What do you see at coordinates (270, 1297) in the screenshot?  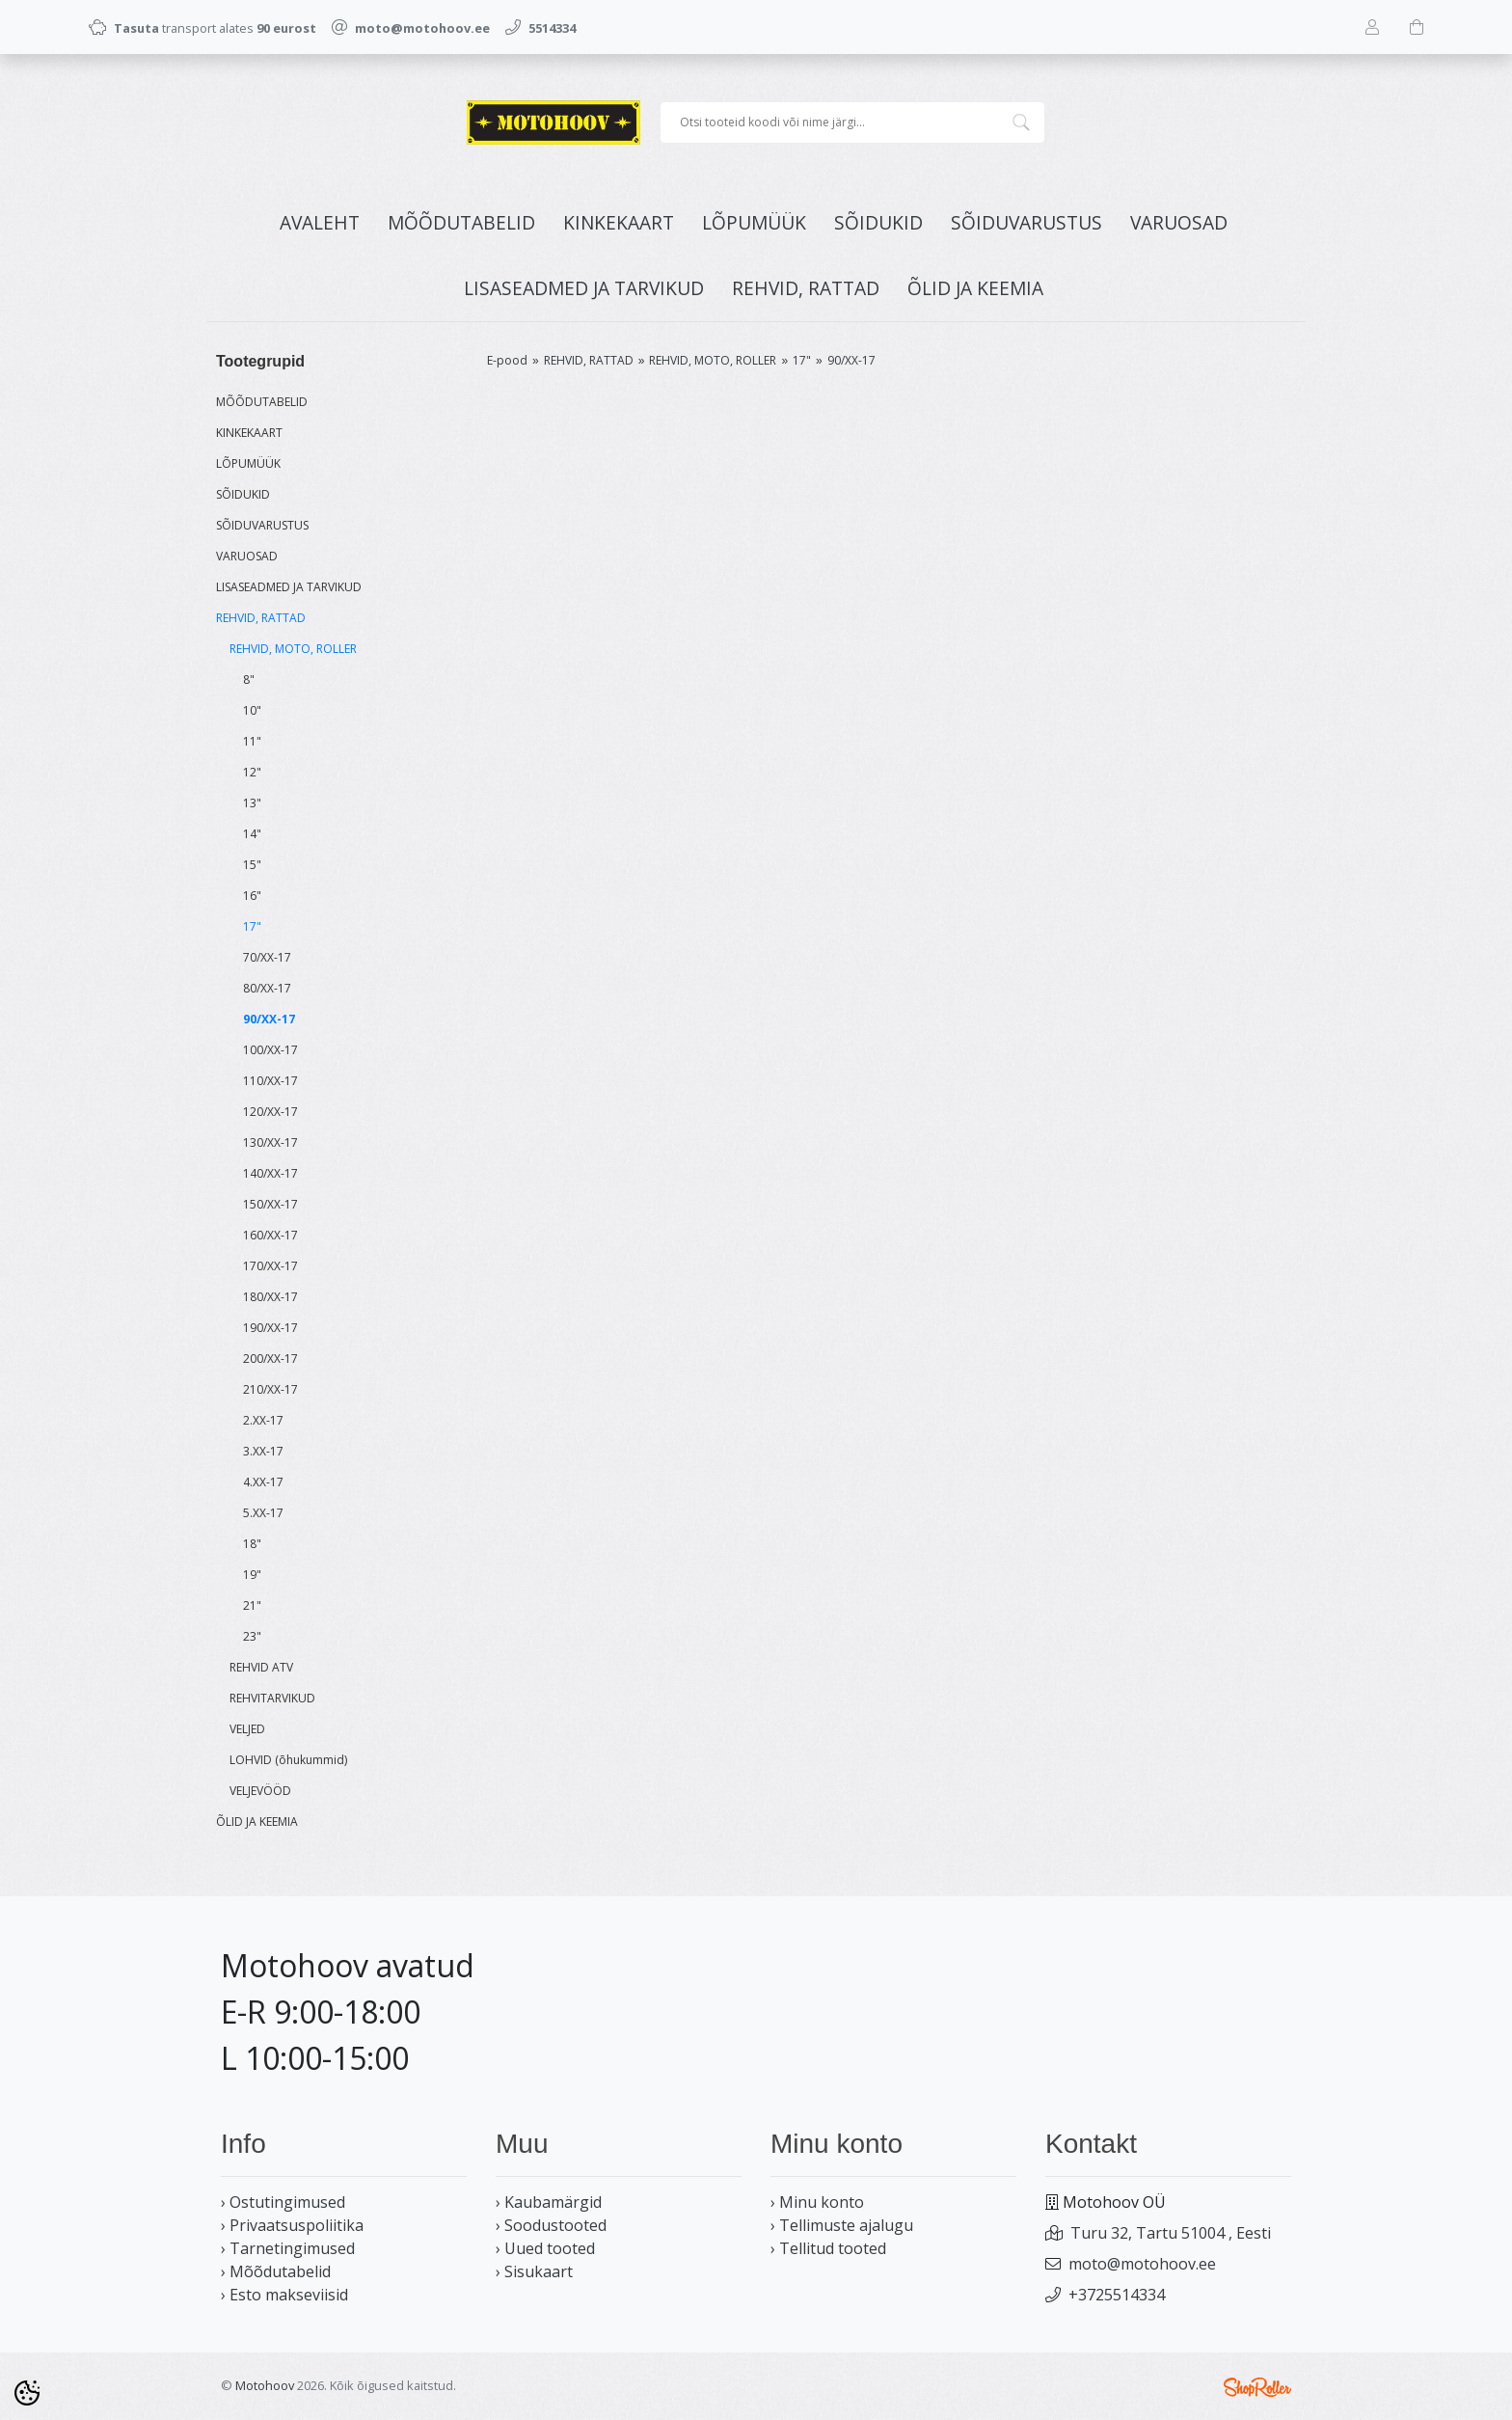 I see `180/XX-17` at bounding box center [270, 1297].